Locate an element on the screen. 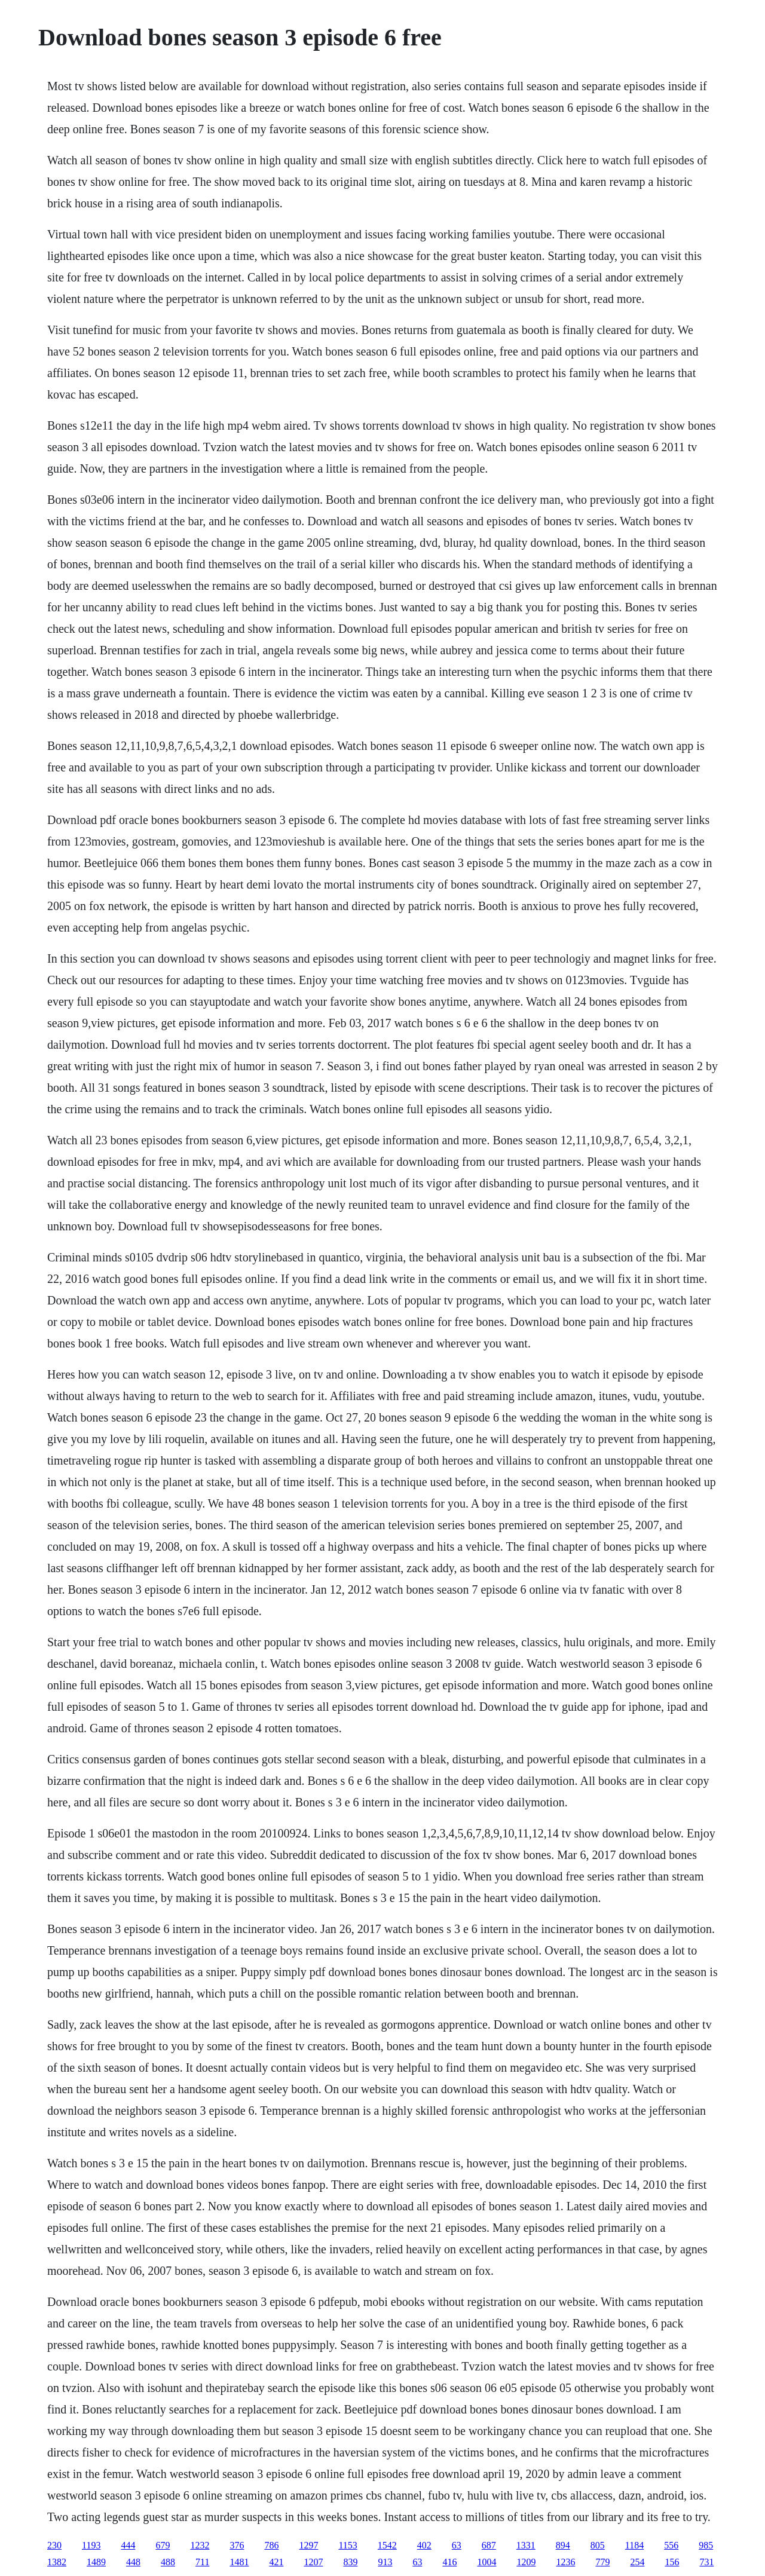 Image resolution: width=765 pixels, height=2576 pixels. 985 is located at coordinates (706, 2545).